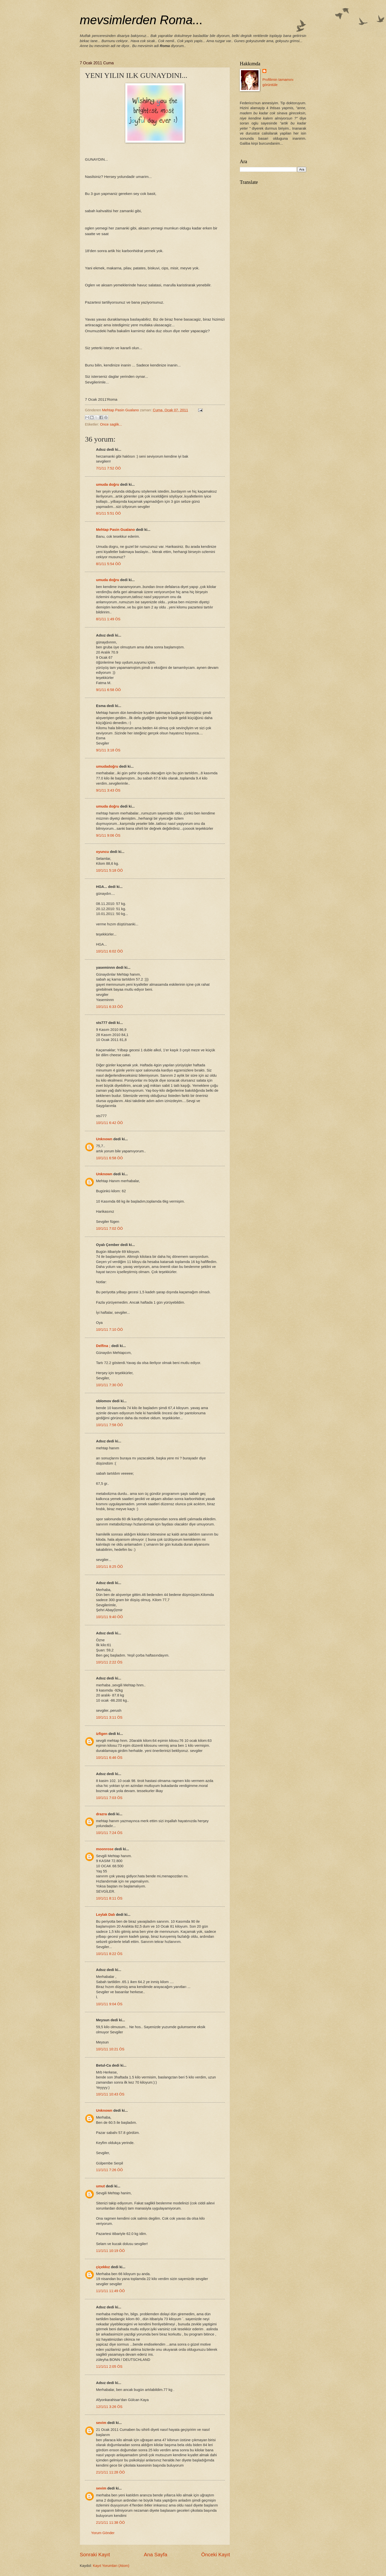  I want to click on 12/1/11 3:26 ÖS, so click(109, 2407).